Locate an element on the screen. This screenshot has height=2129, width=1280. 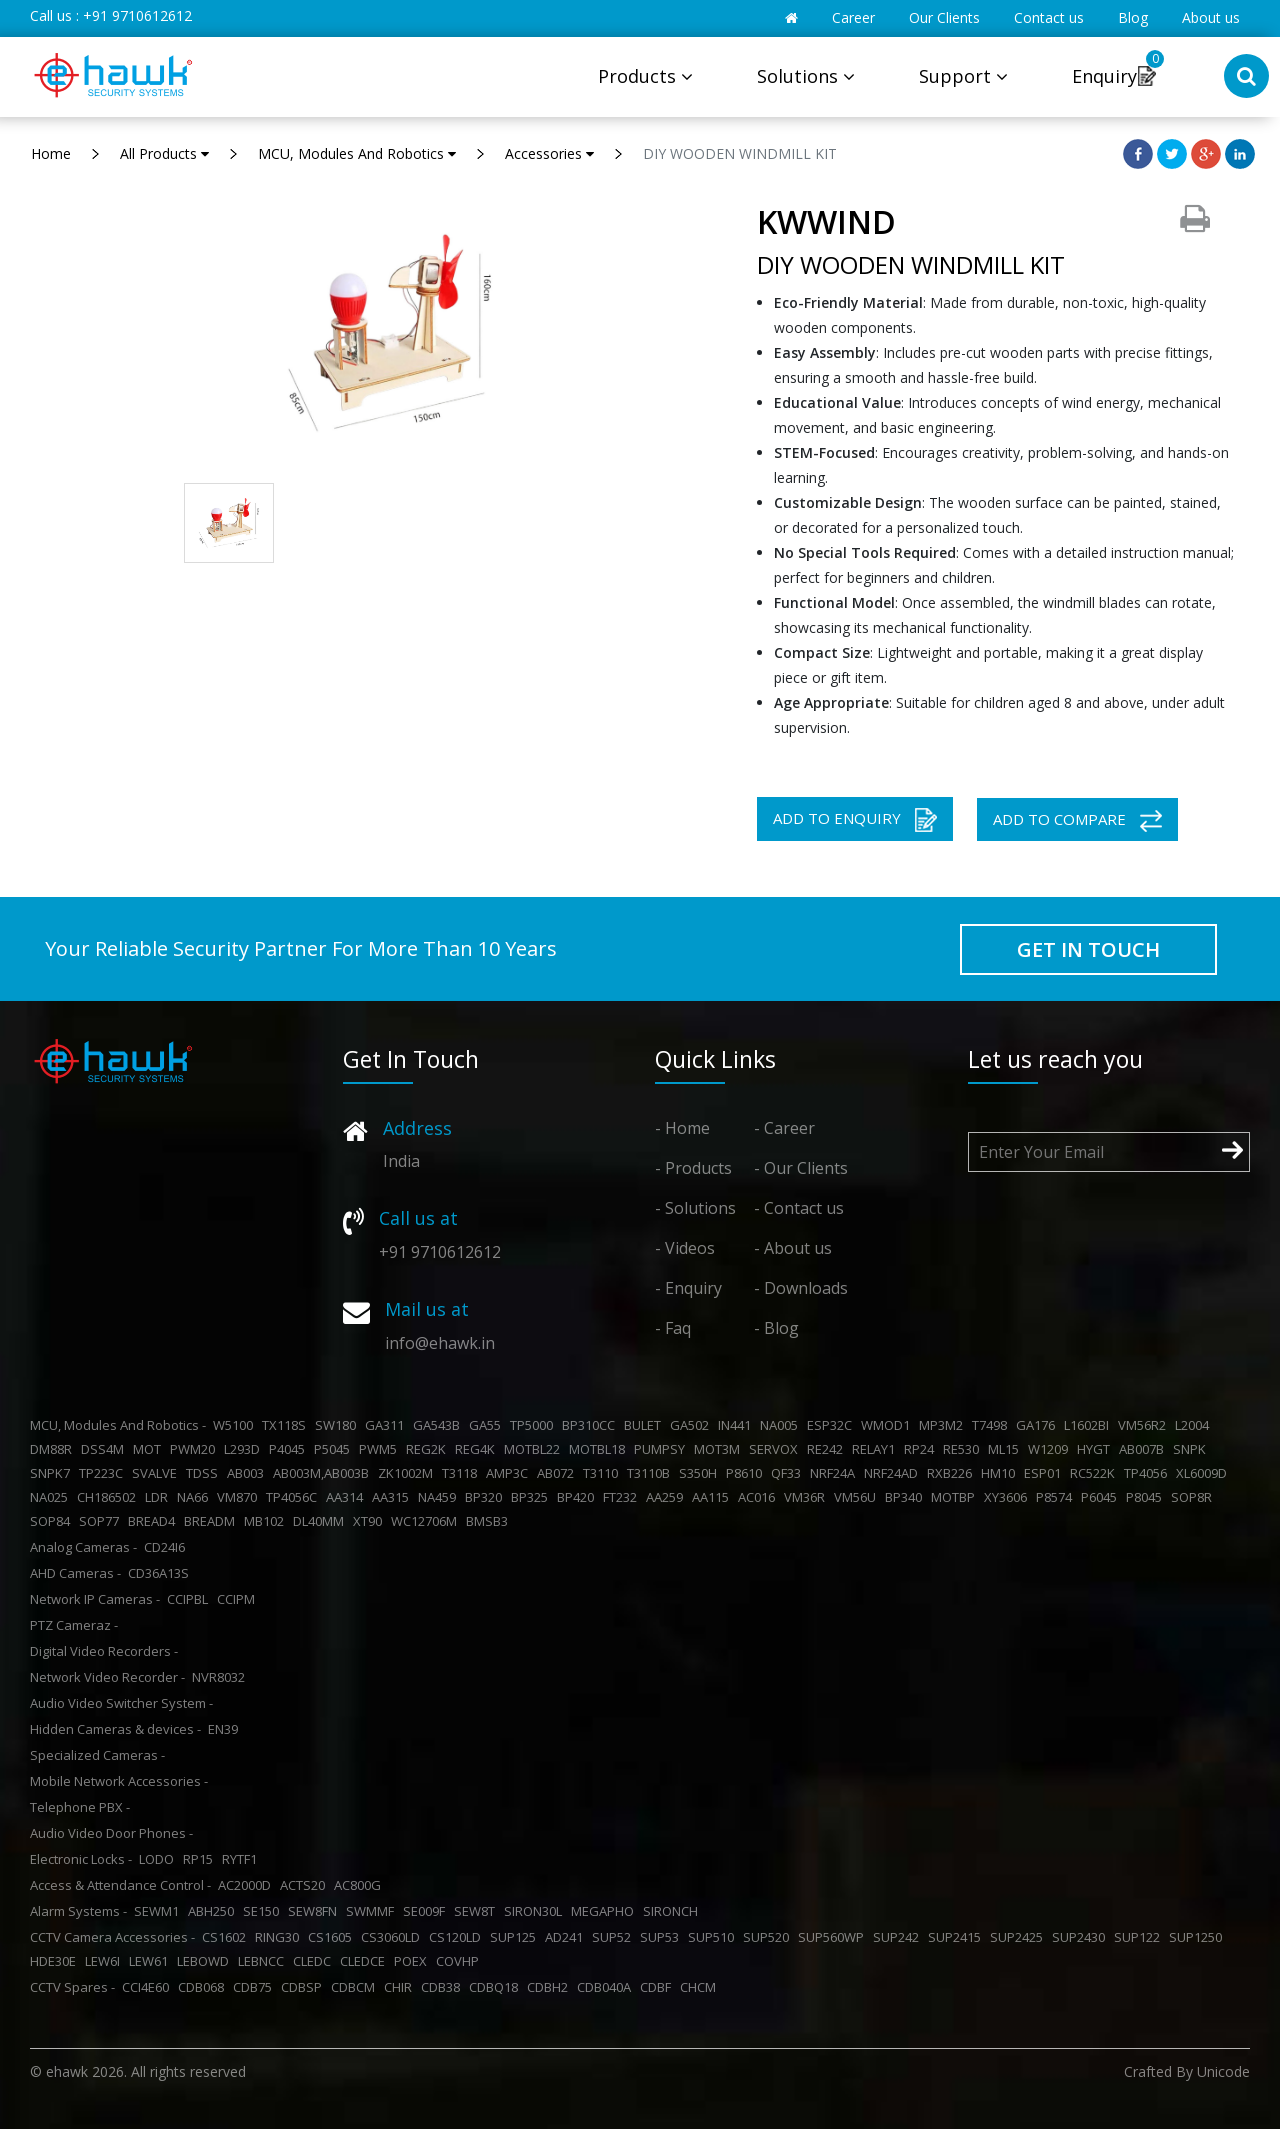
WMOD1 is located at coordinates (888, 1425).